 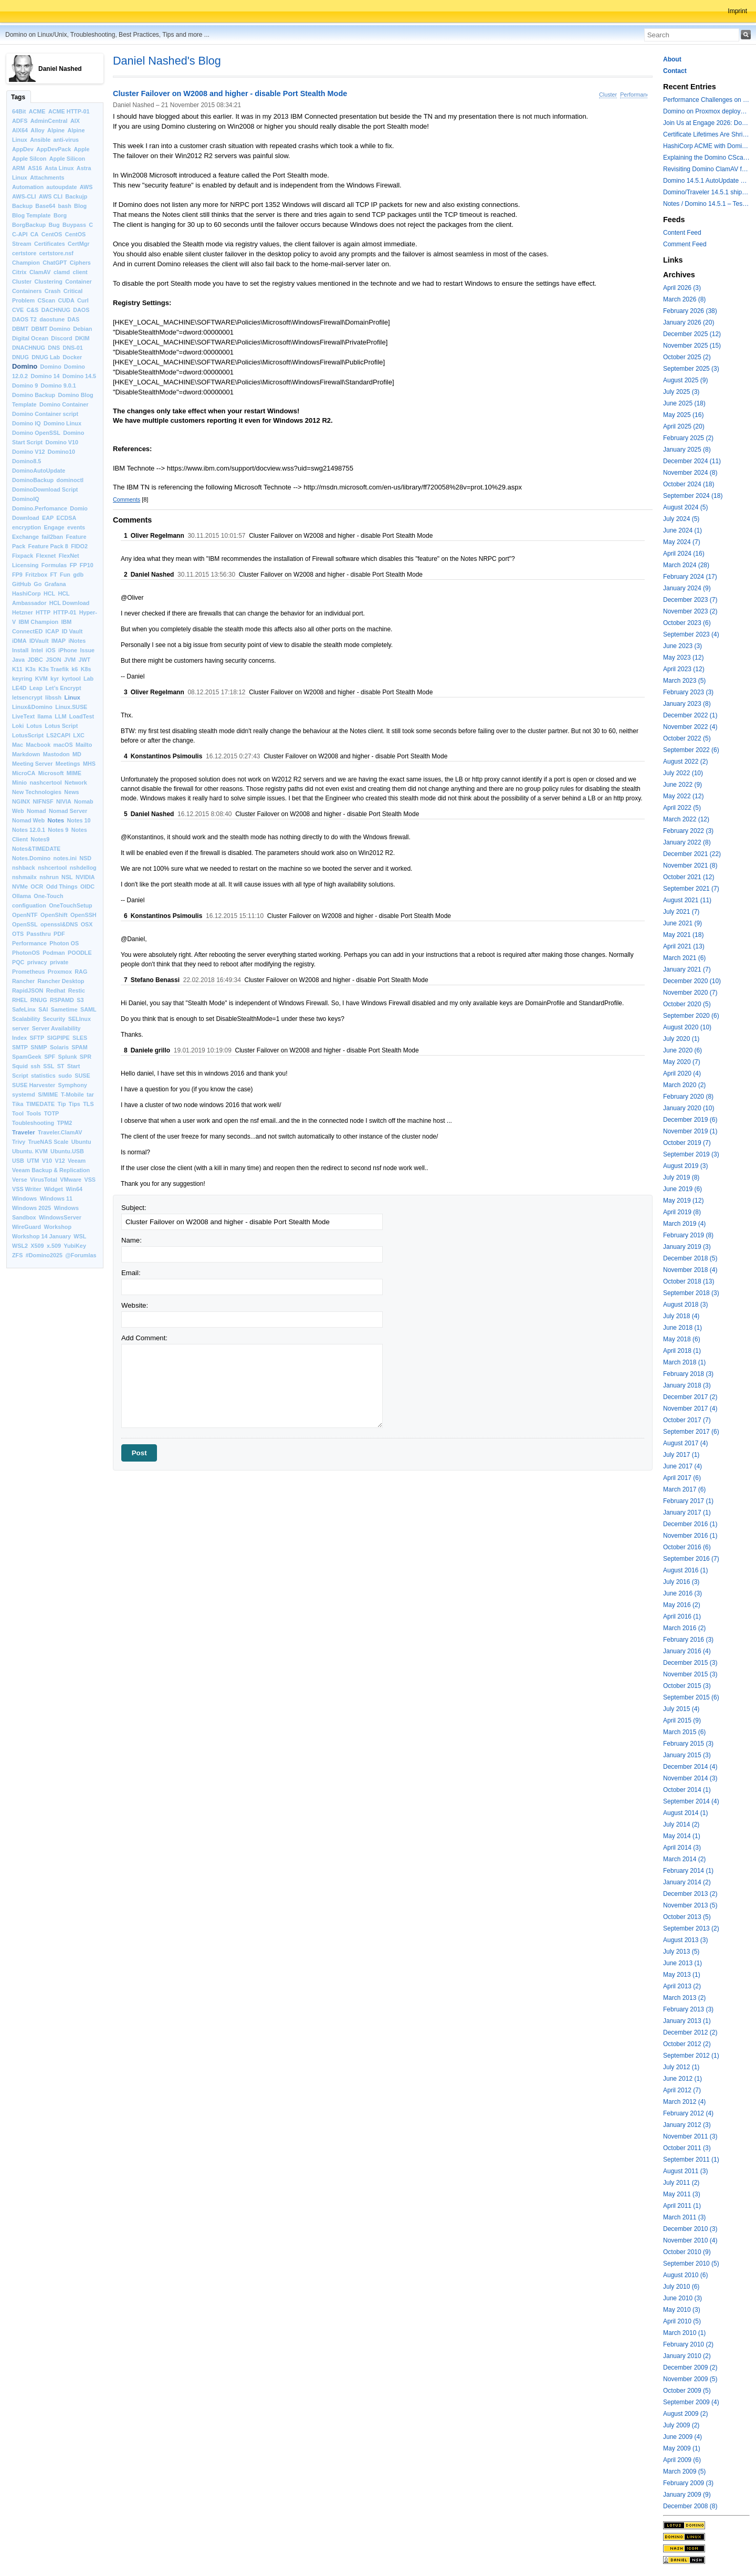 What do you see at coordinates (65, 1075) in the screenshot?
I see `sudo` at bounding box center [65, 1075].